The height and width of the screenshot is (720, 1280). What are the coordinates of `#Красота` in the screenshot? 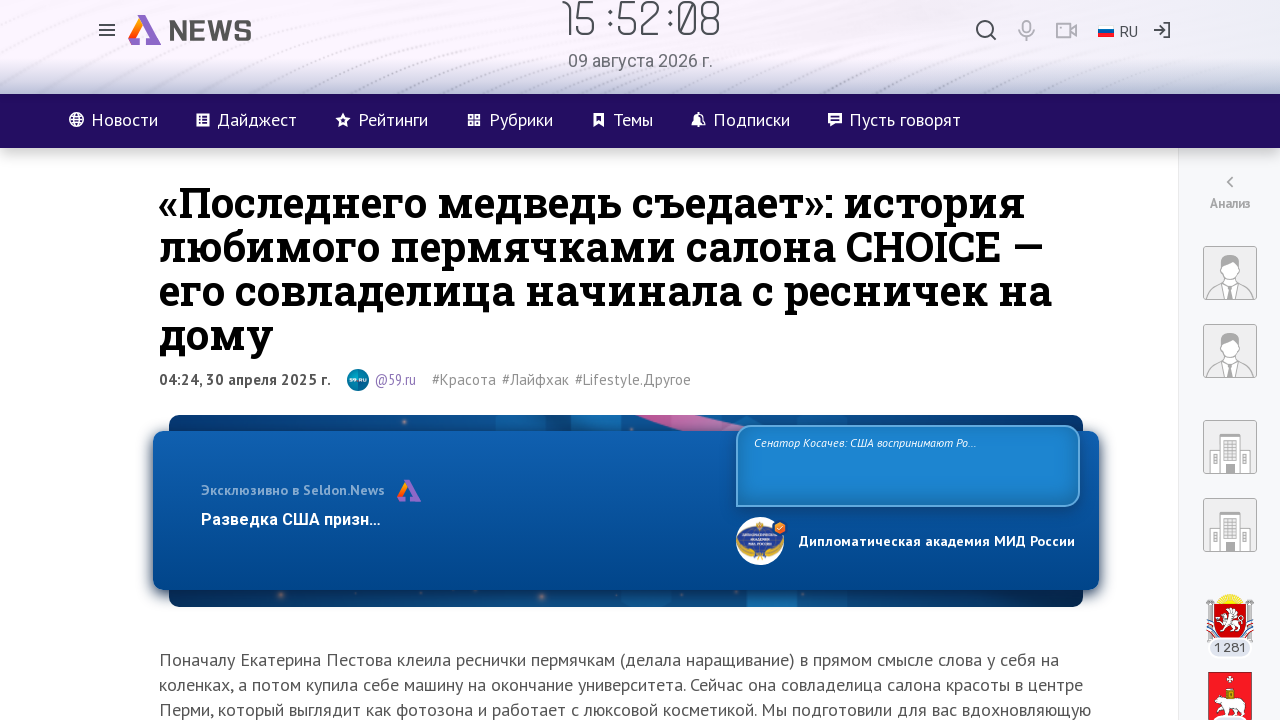 It's located at (464, 379).